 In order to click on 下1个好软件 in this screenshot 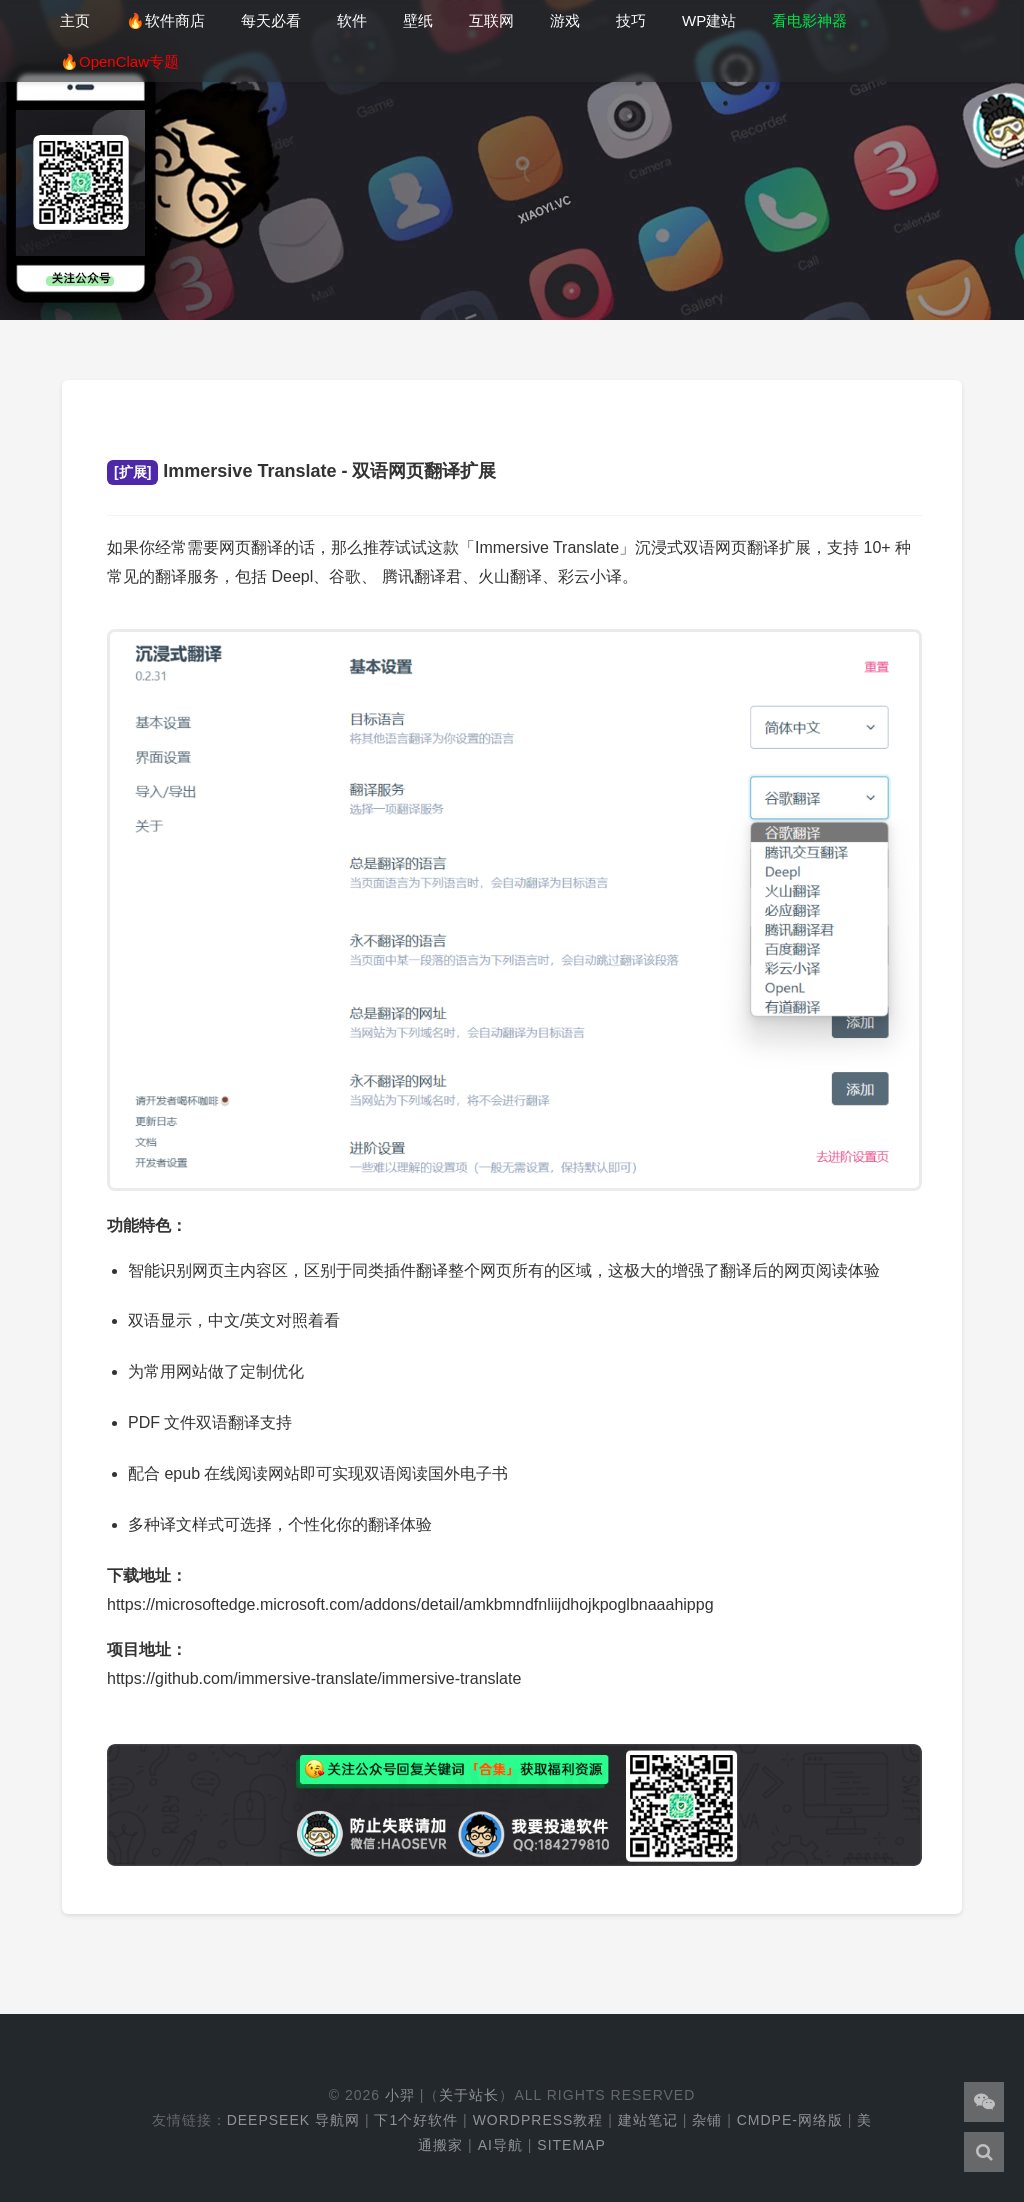, I will do `click(416, 2120)`.